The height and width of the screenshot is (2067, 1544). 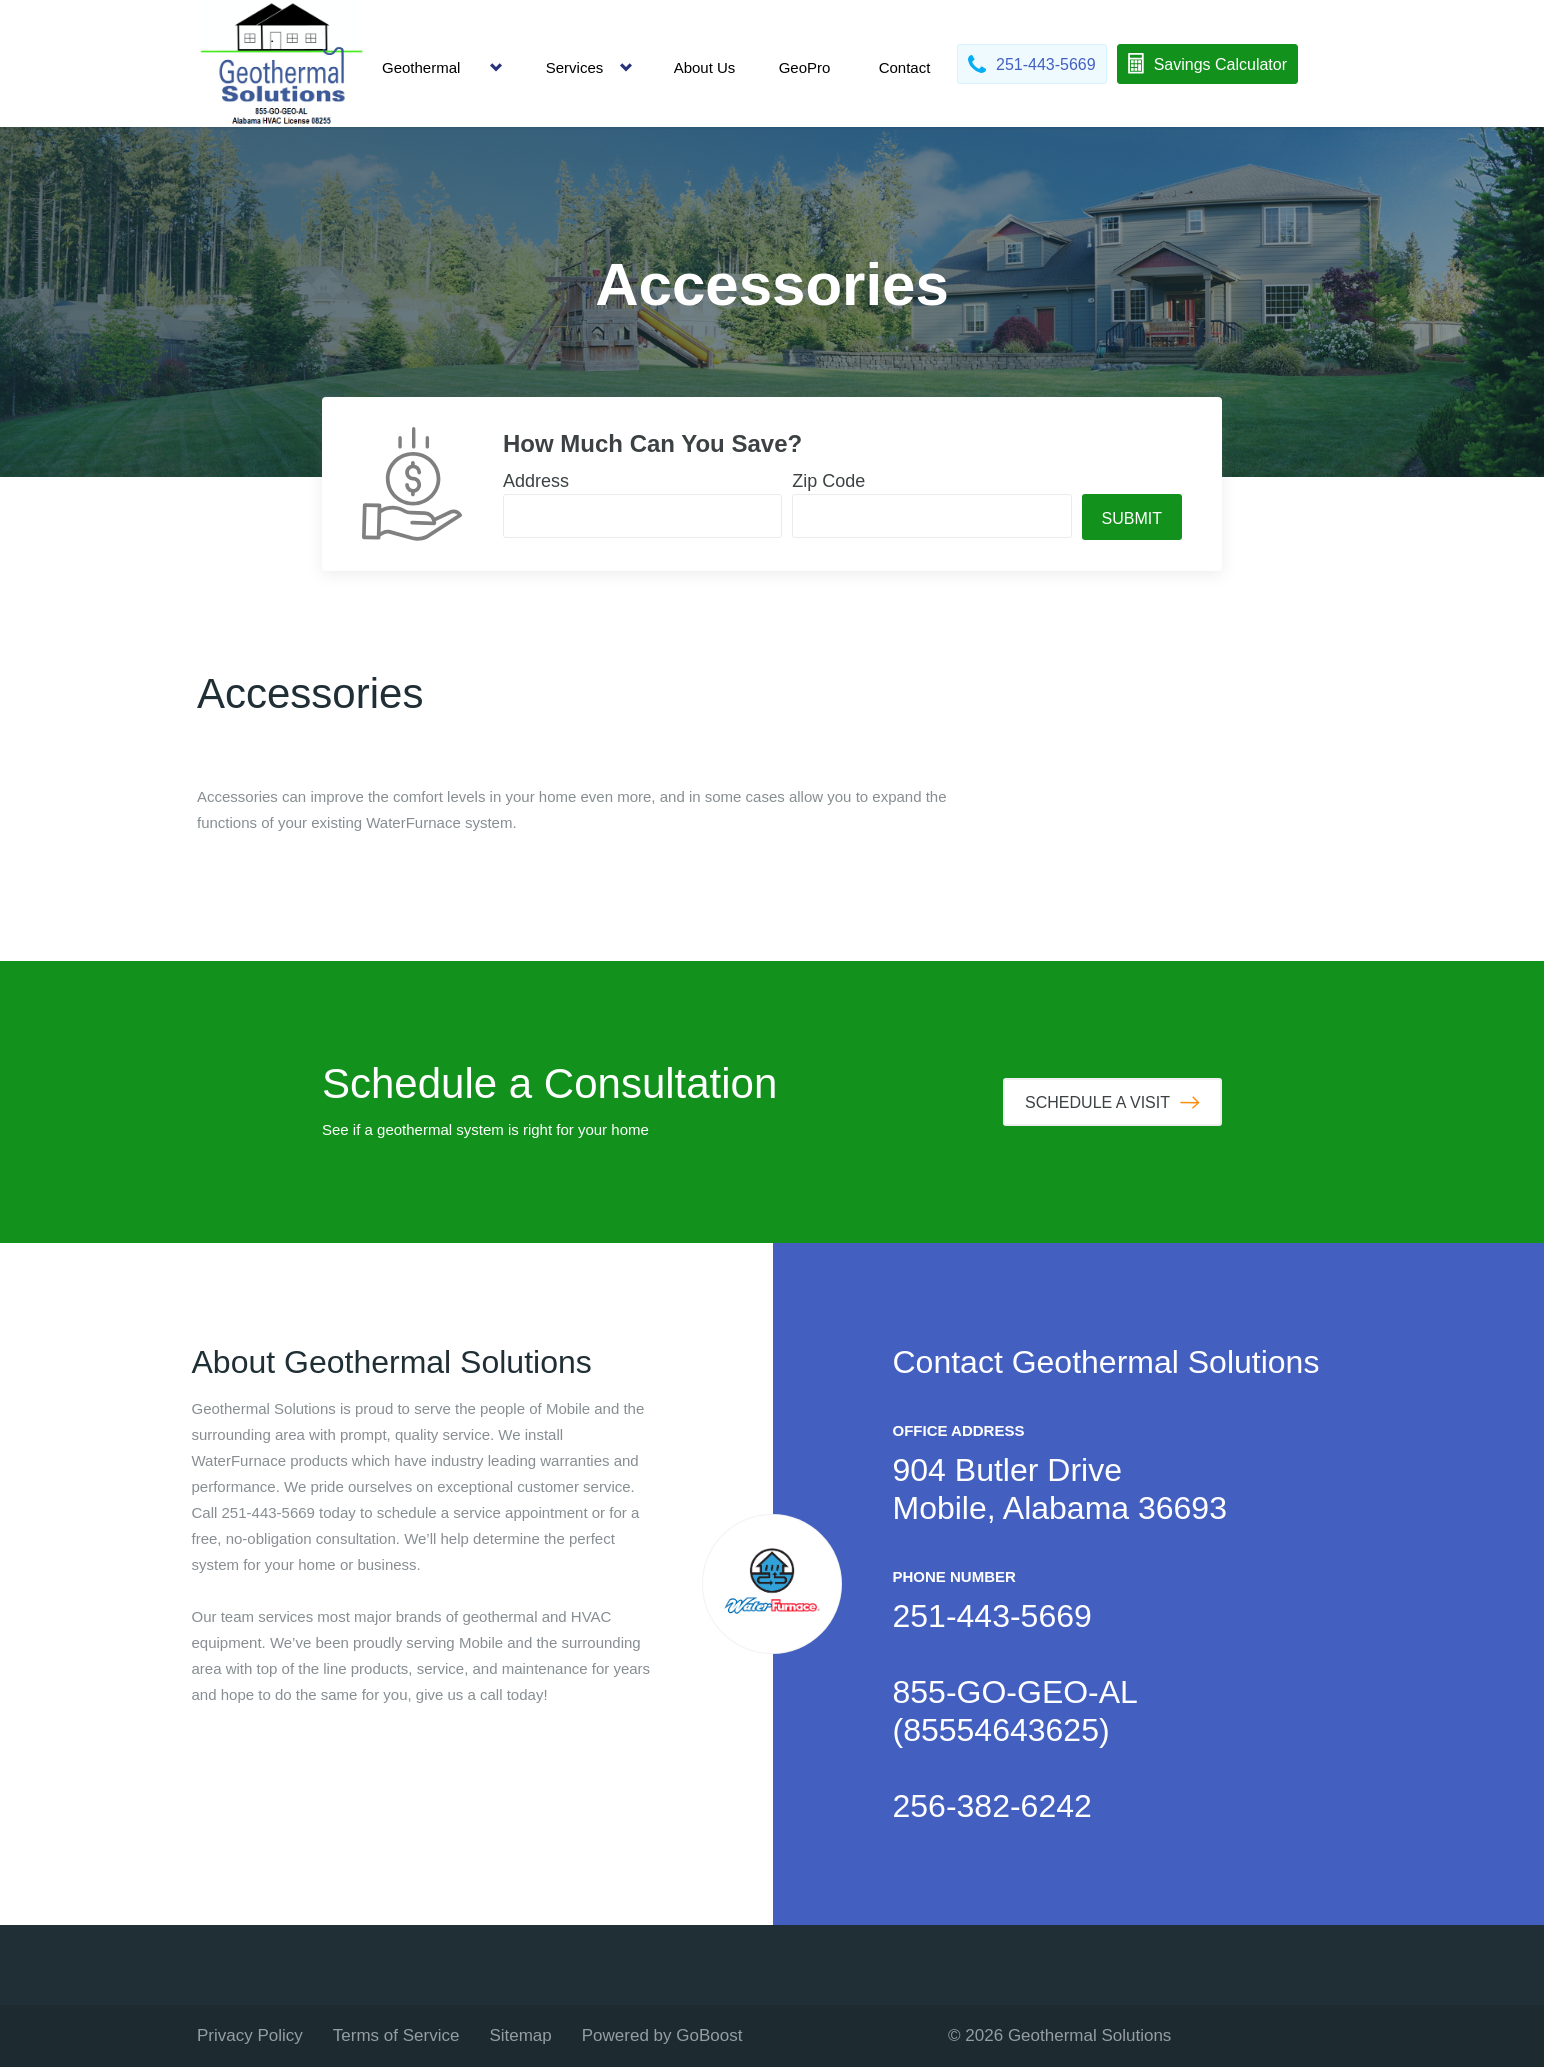 What do you see at coordinates (705, 67) in the screenshot?
I see `About Us` at bounding box center [705, 67].